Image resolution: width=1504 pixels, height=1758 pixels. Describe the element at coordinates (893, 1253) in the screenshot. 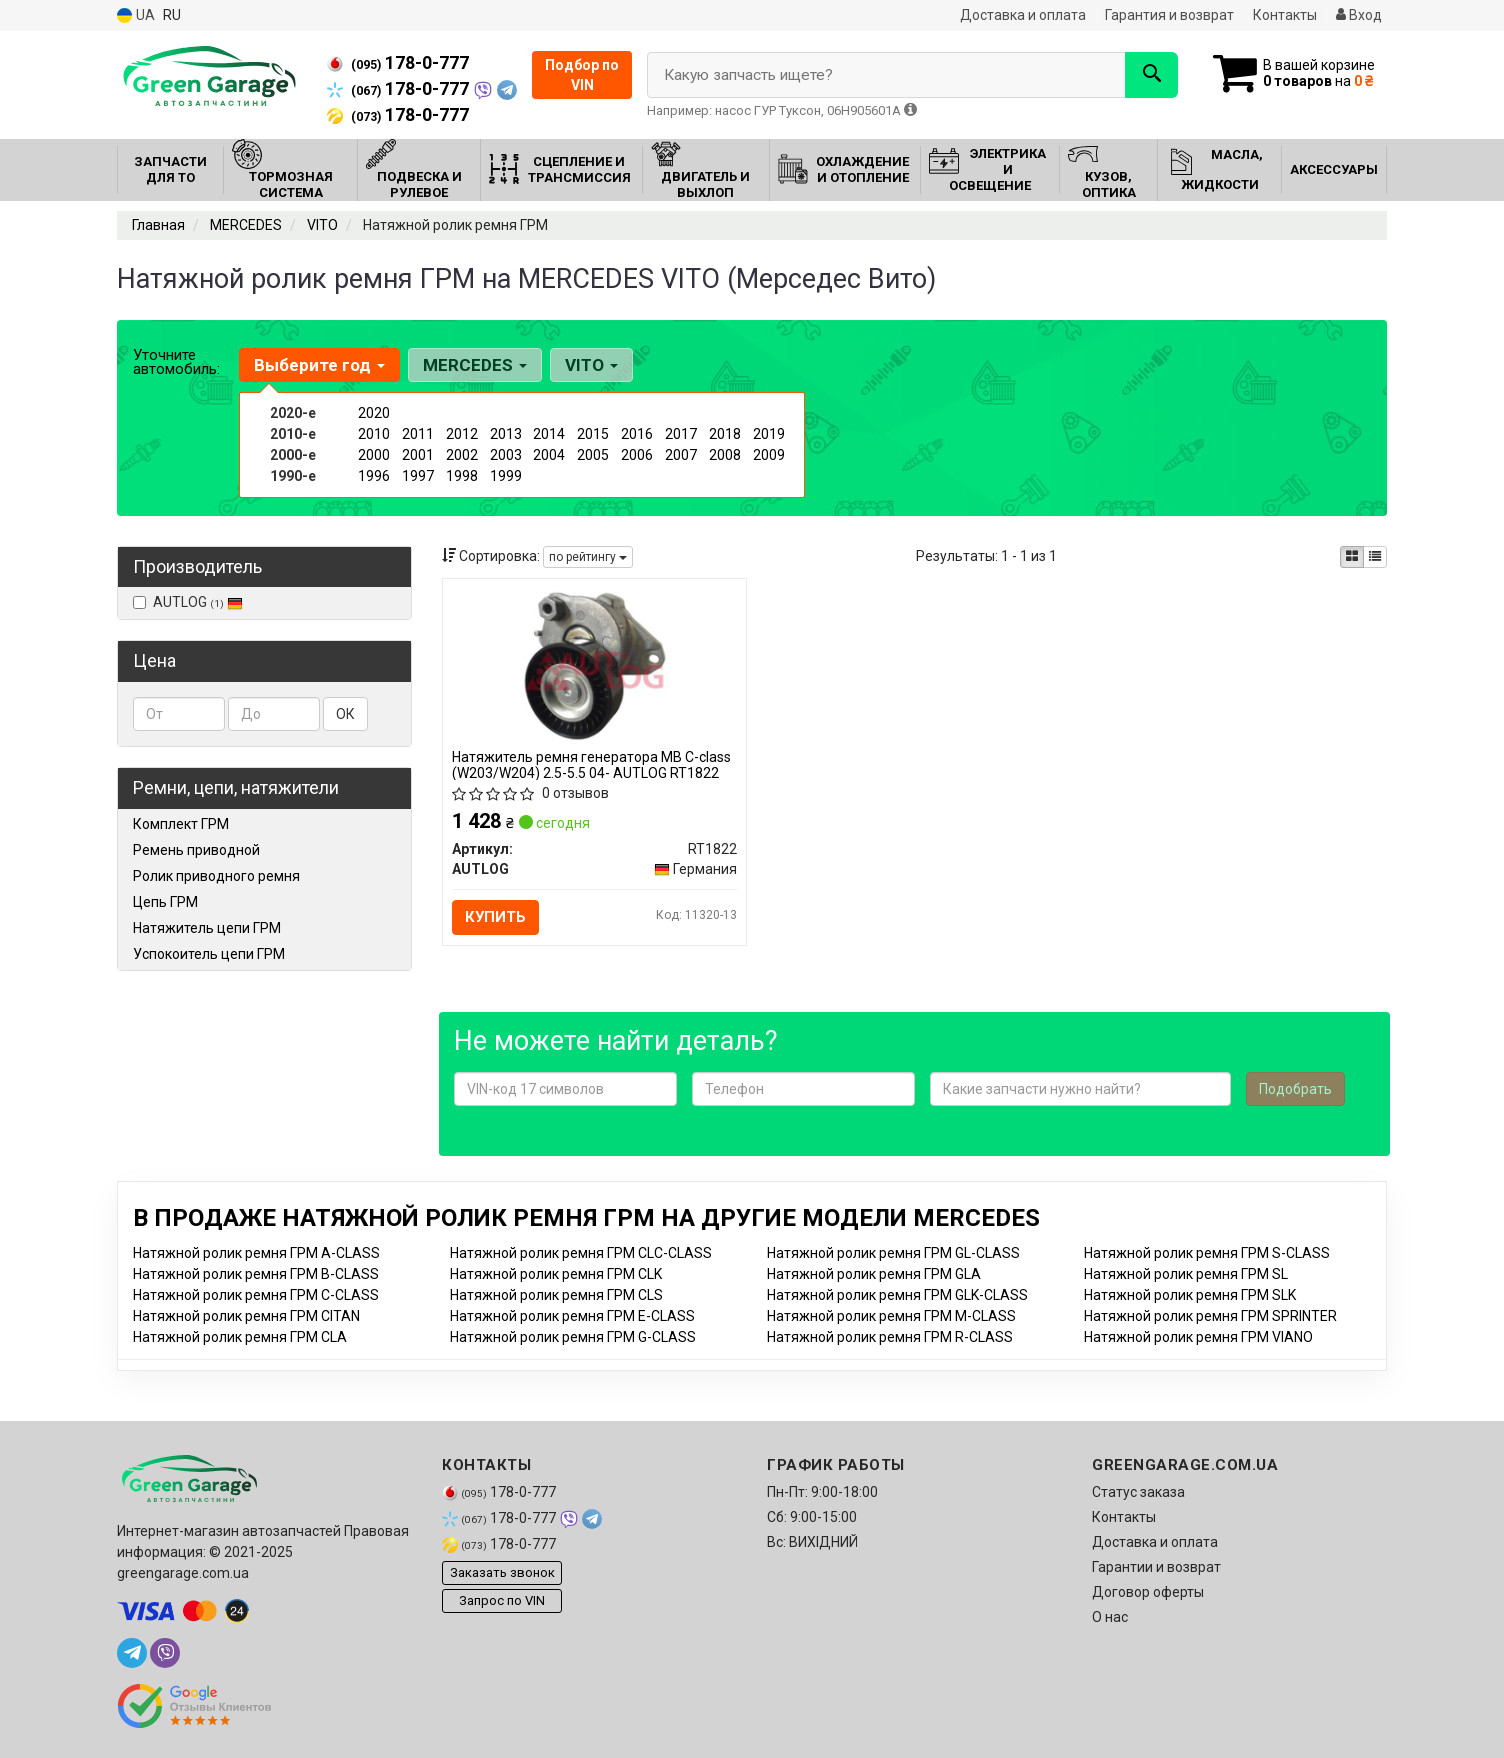

I see `Натяжной ролик ремня ГРМ GL-CLASS` at that location.